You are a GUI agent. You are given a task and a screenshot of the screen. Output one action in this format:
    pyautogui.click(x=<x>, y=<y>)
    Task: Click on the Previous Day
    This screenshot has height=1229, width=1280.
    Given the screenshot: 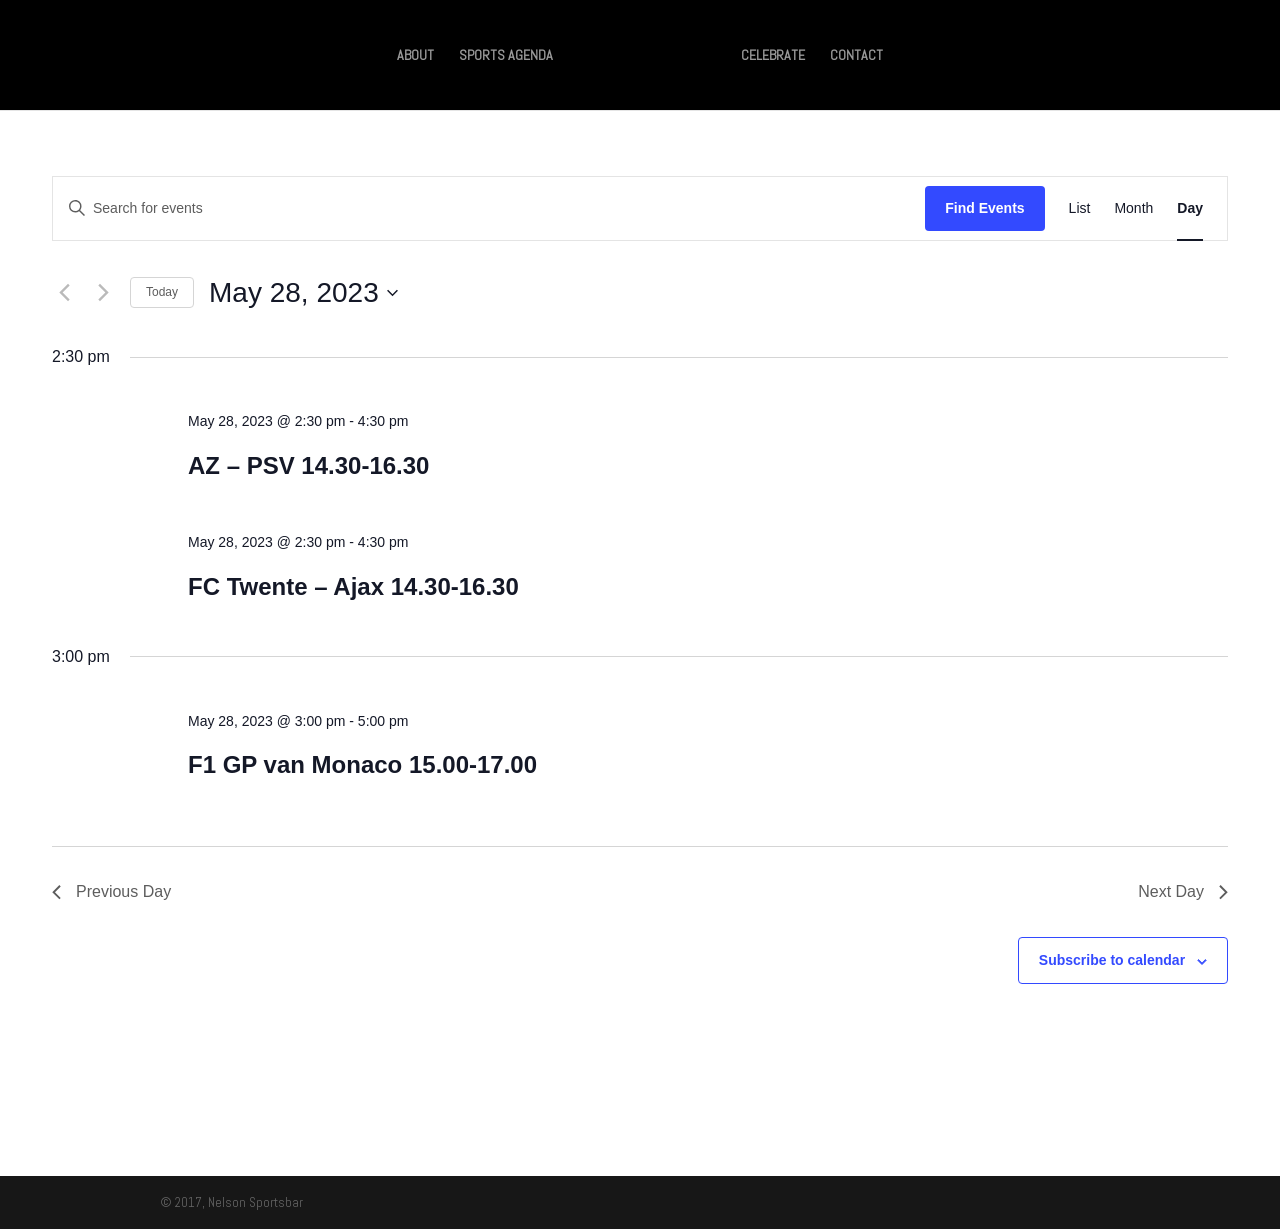 What is the action you would take?
    pyautogui.click(x=111, y=891)
    